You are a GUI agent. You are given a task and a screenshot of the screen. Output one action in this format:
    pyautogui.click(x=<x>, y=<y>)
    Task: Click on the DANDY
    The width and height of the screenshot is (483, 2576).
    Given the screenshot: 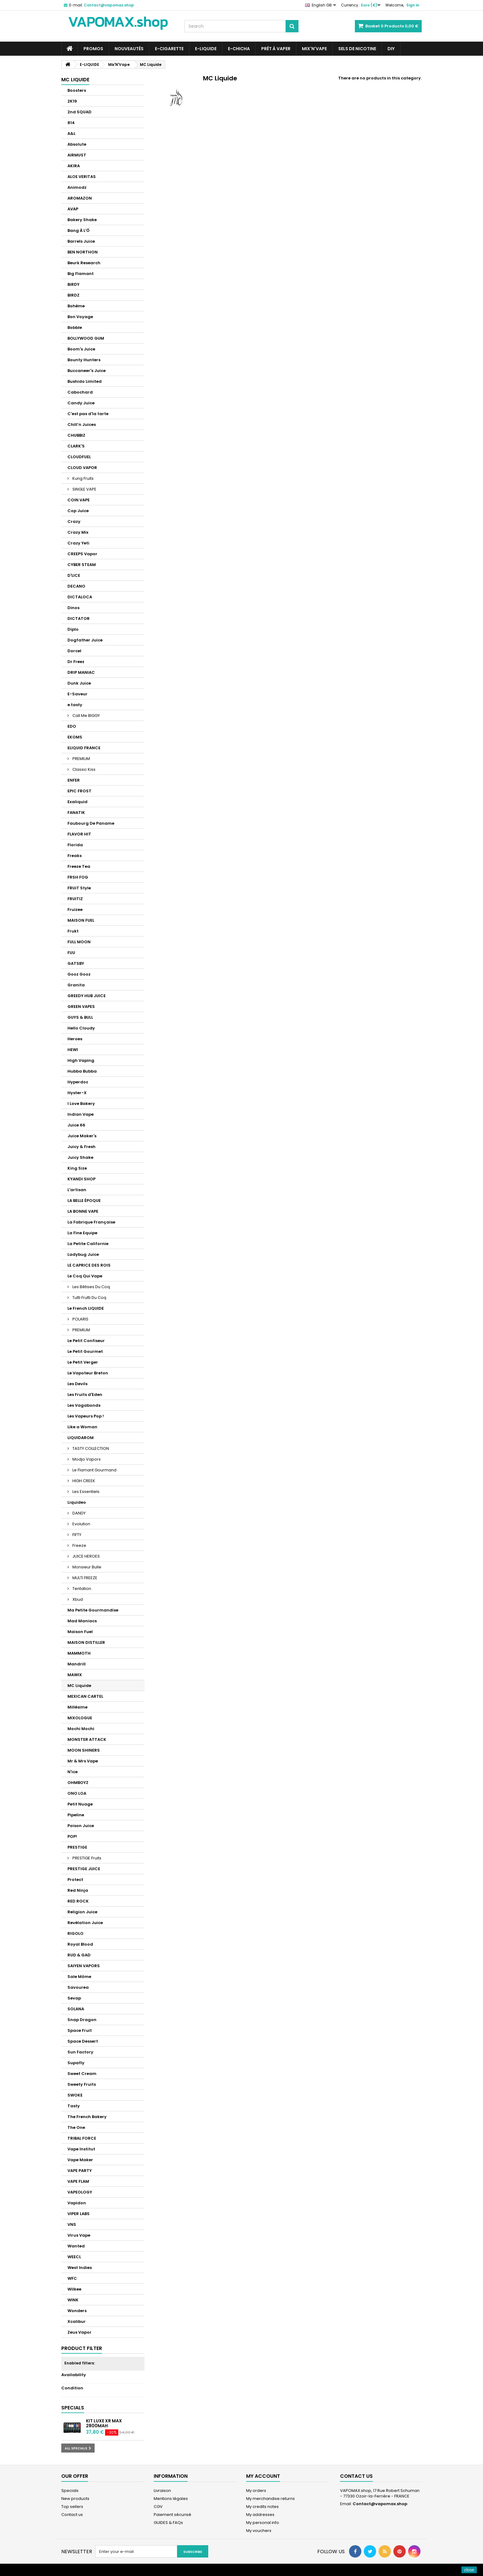 What is the action you would take?
    pyautogui.click(x=78, y=1513)
    